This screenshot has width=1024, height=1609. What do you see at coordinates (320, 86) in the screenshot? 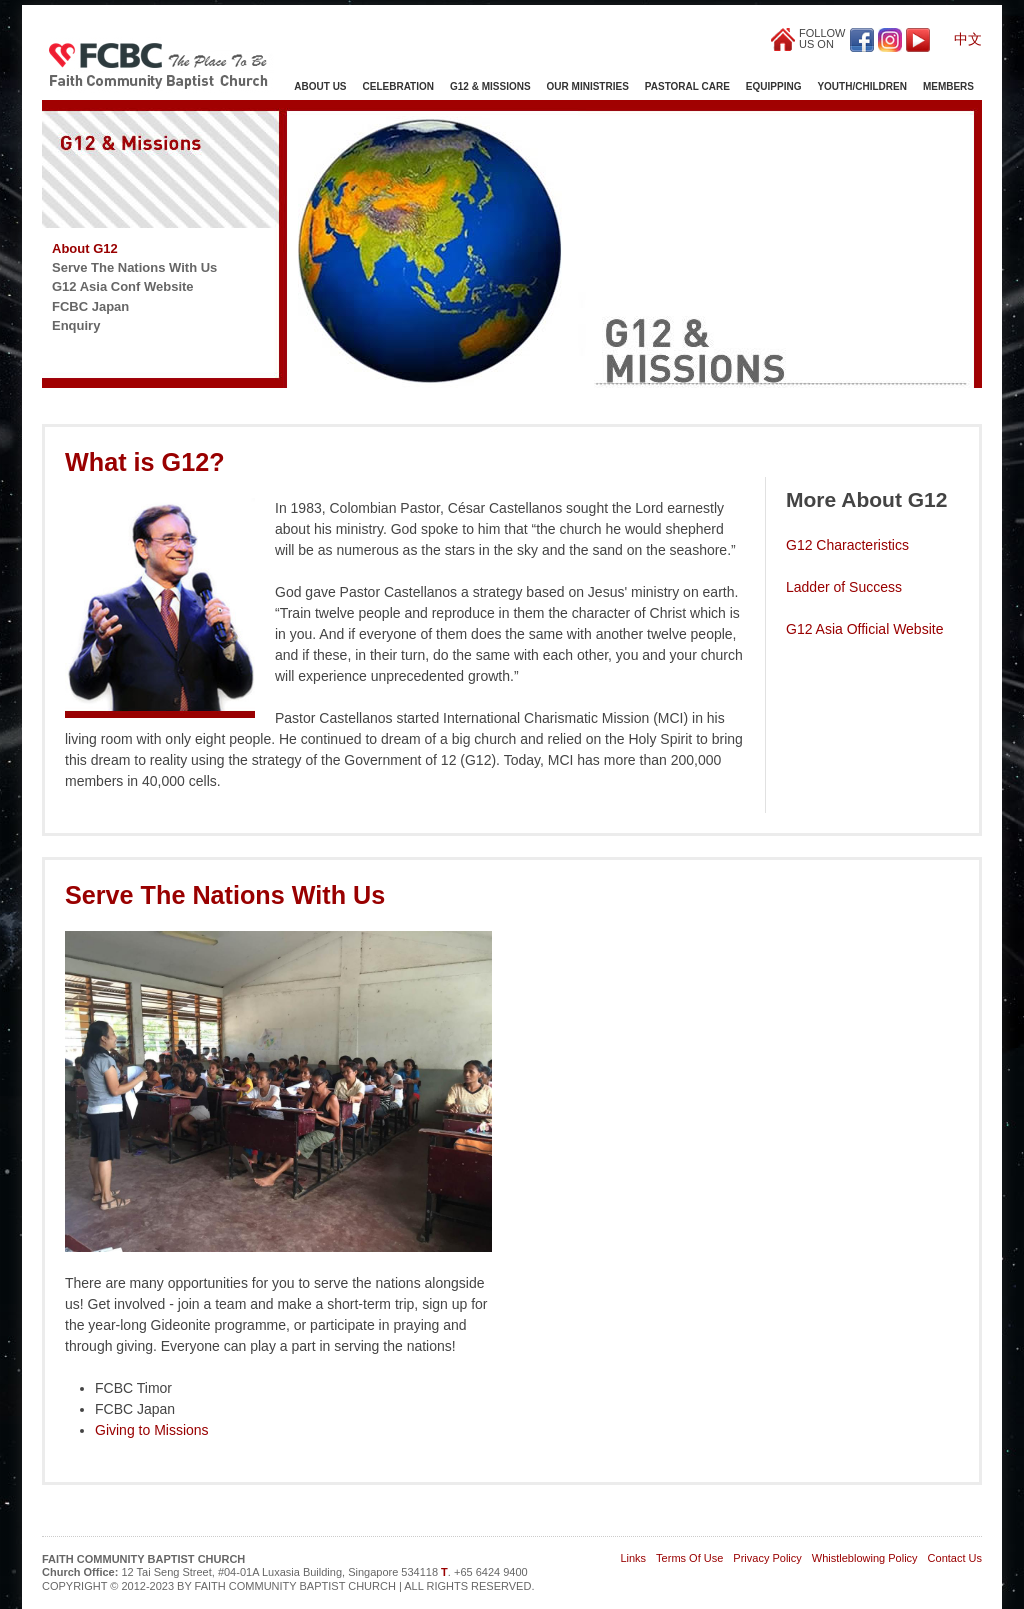
I see `About Us` at bounding box center [320, 86].